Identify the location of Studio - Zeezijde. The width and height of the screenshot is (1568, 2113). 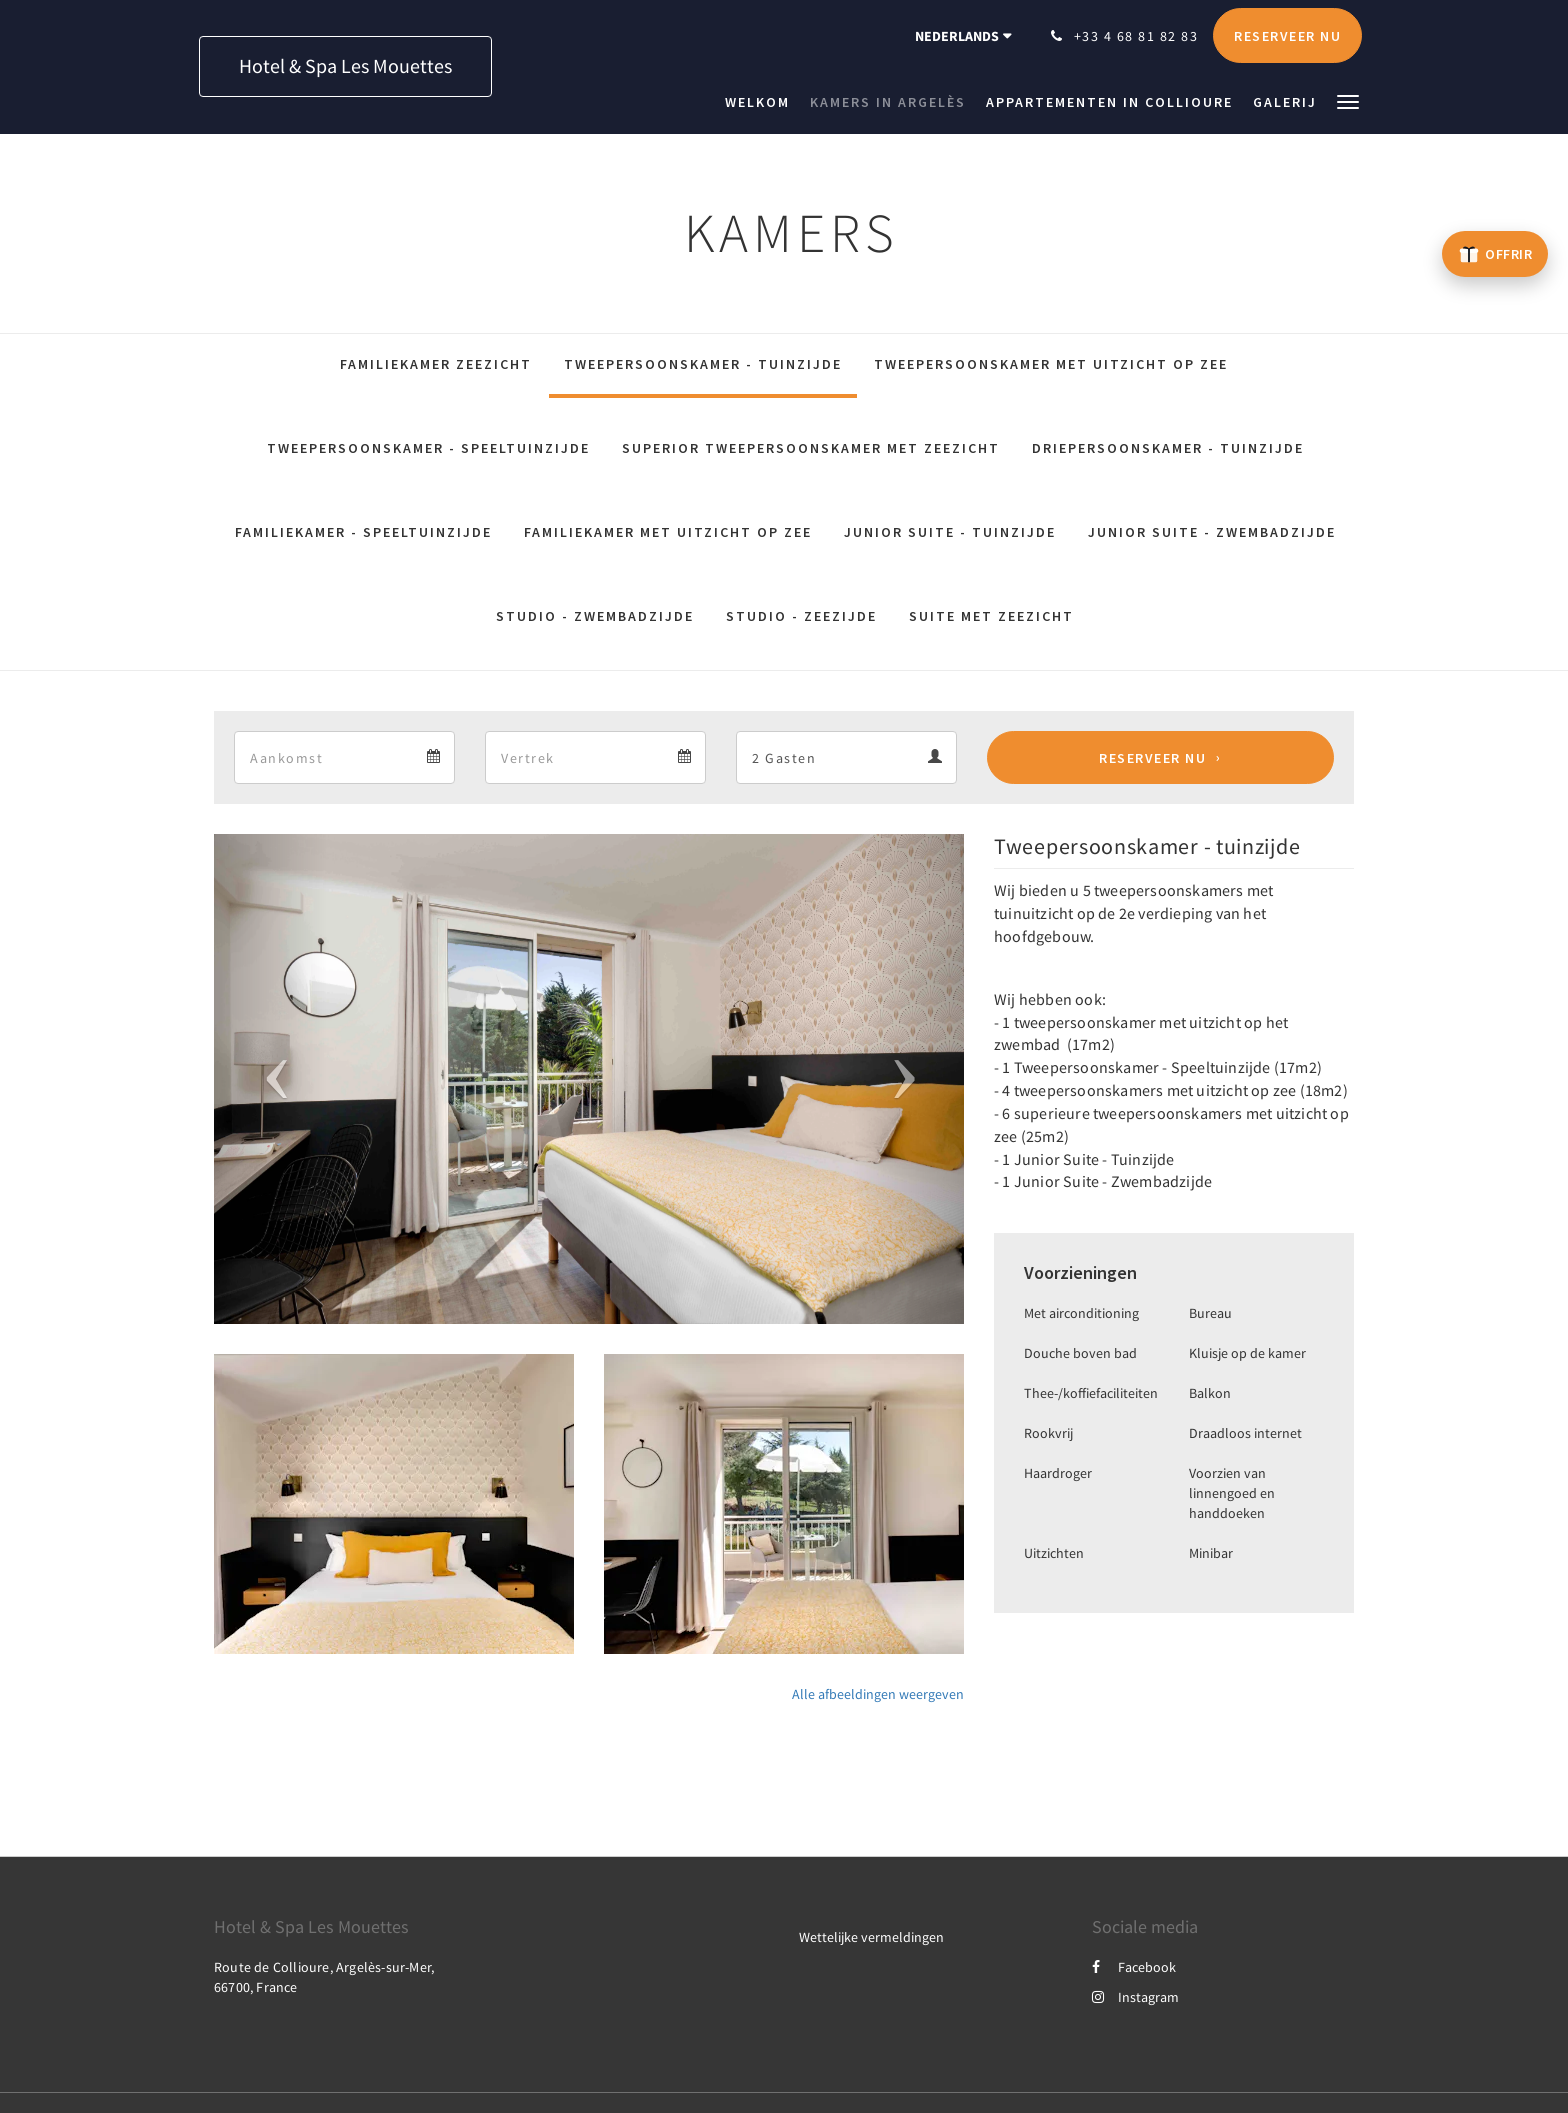
(801, 616).